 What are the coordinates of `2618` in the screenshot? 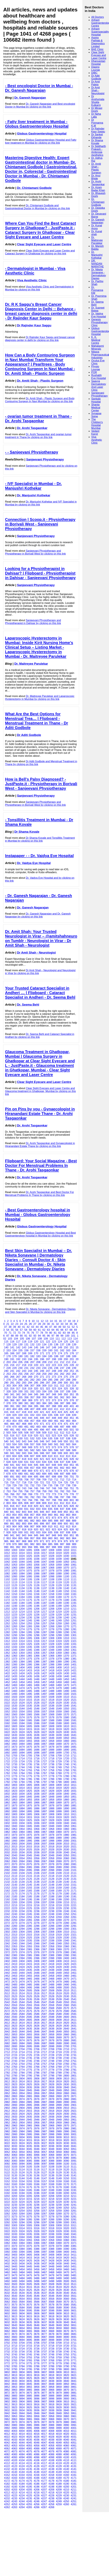 It's located at (51, 2022).